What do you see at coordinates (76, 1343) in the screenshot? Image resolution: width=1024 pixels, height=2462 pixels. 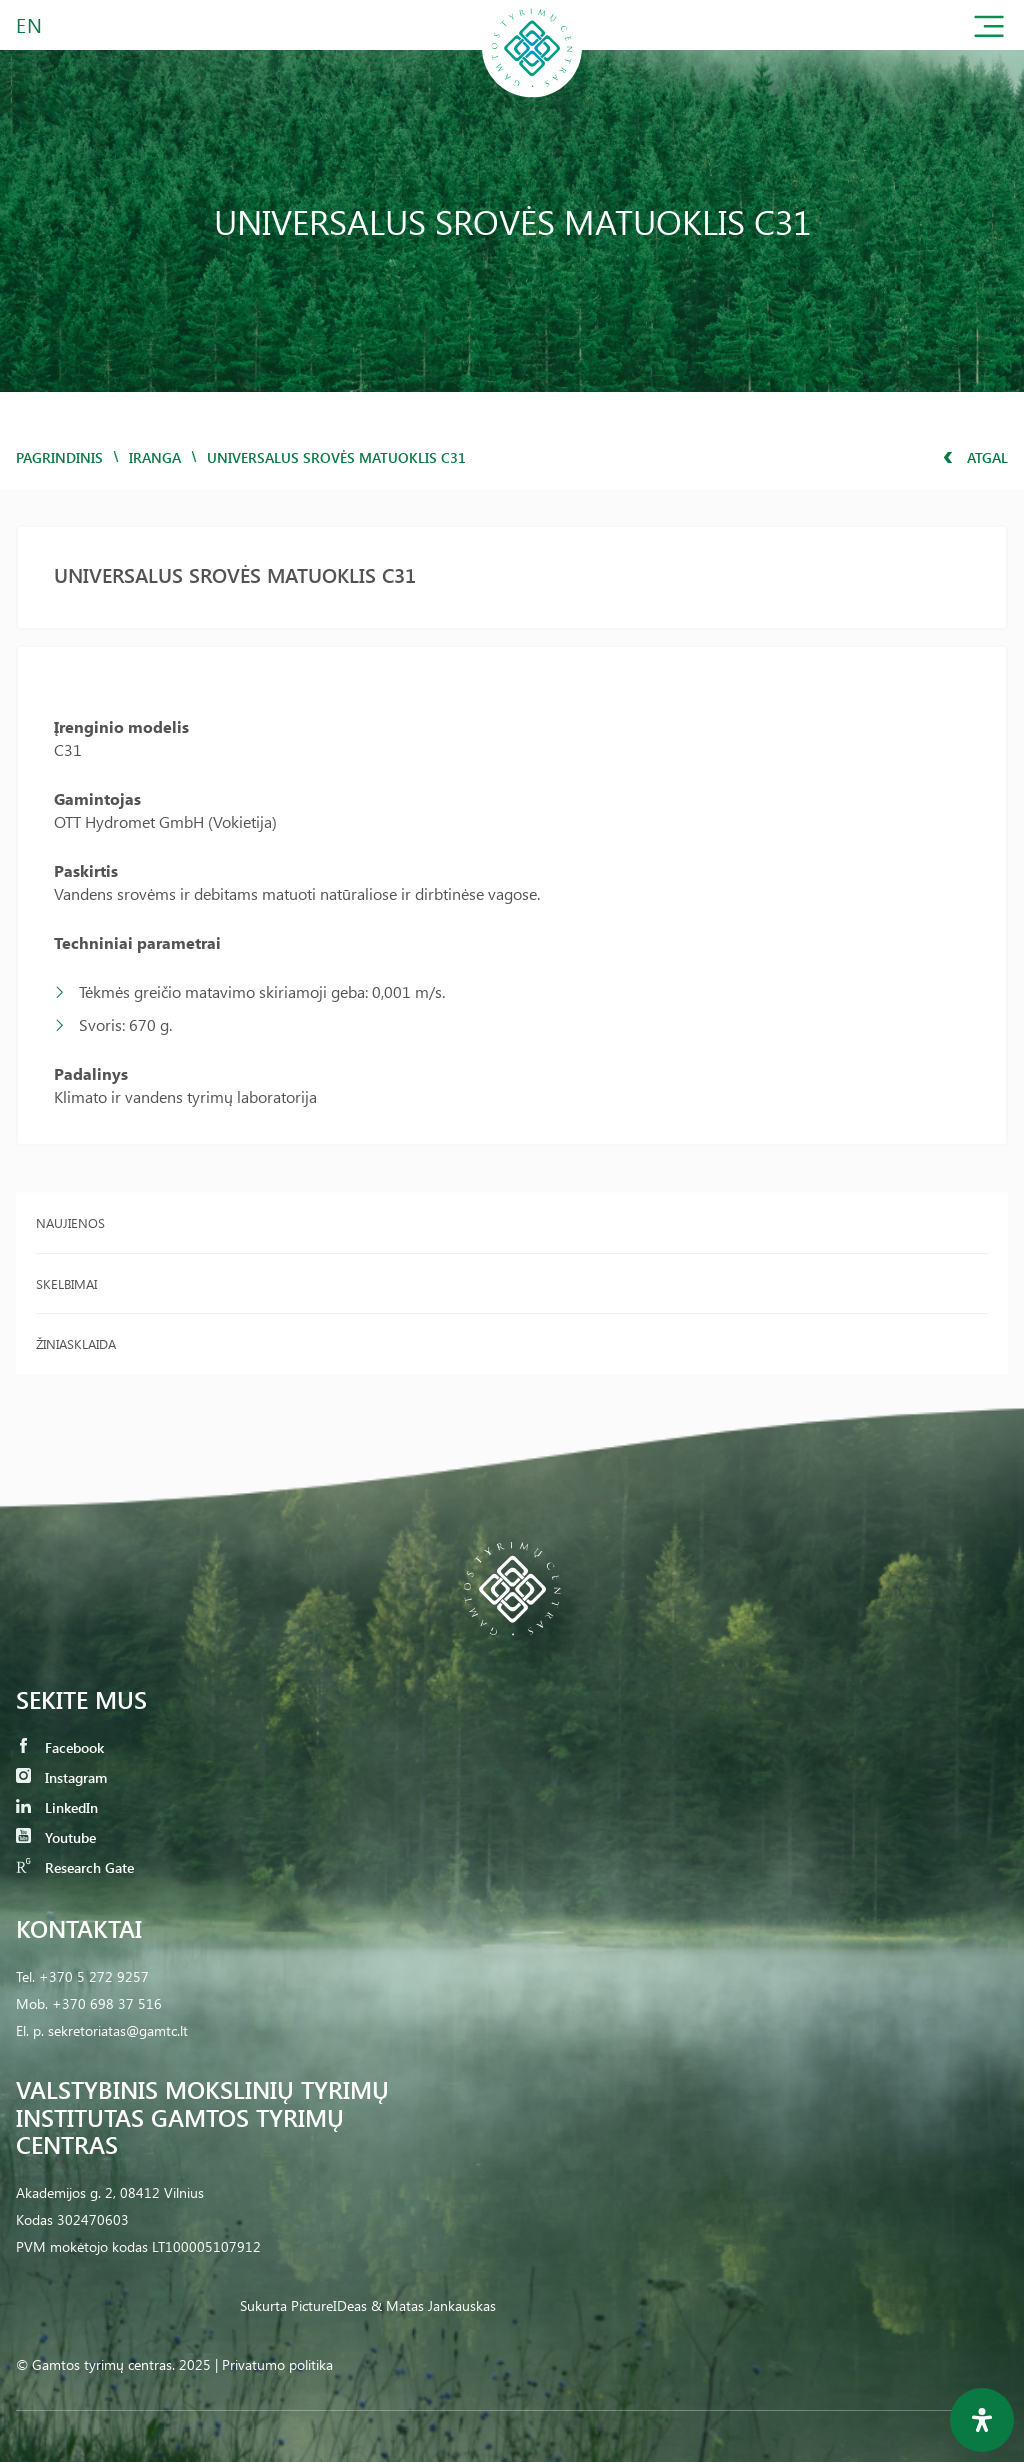 I see `Žiniasklaida` at bounding box center [76, 1343].